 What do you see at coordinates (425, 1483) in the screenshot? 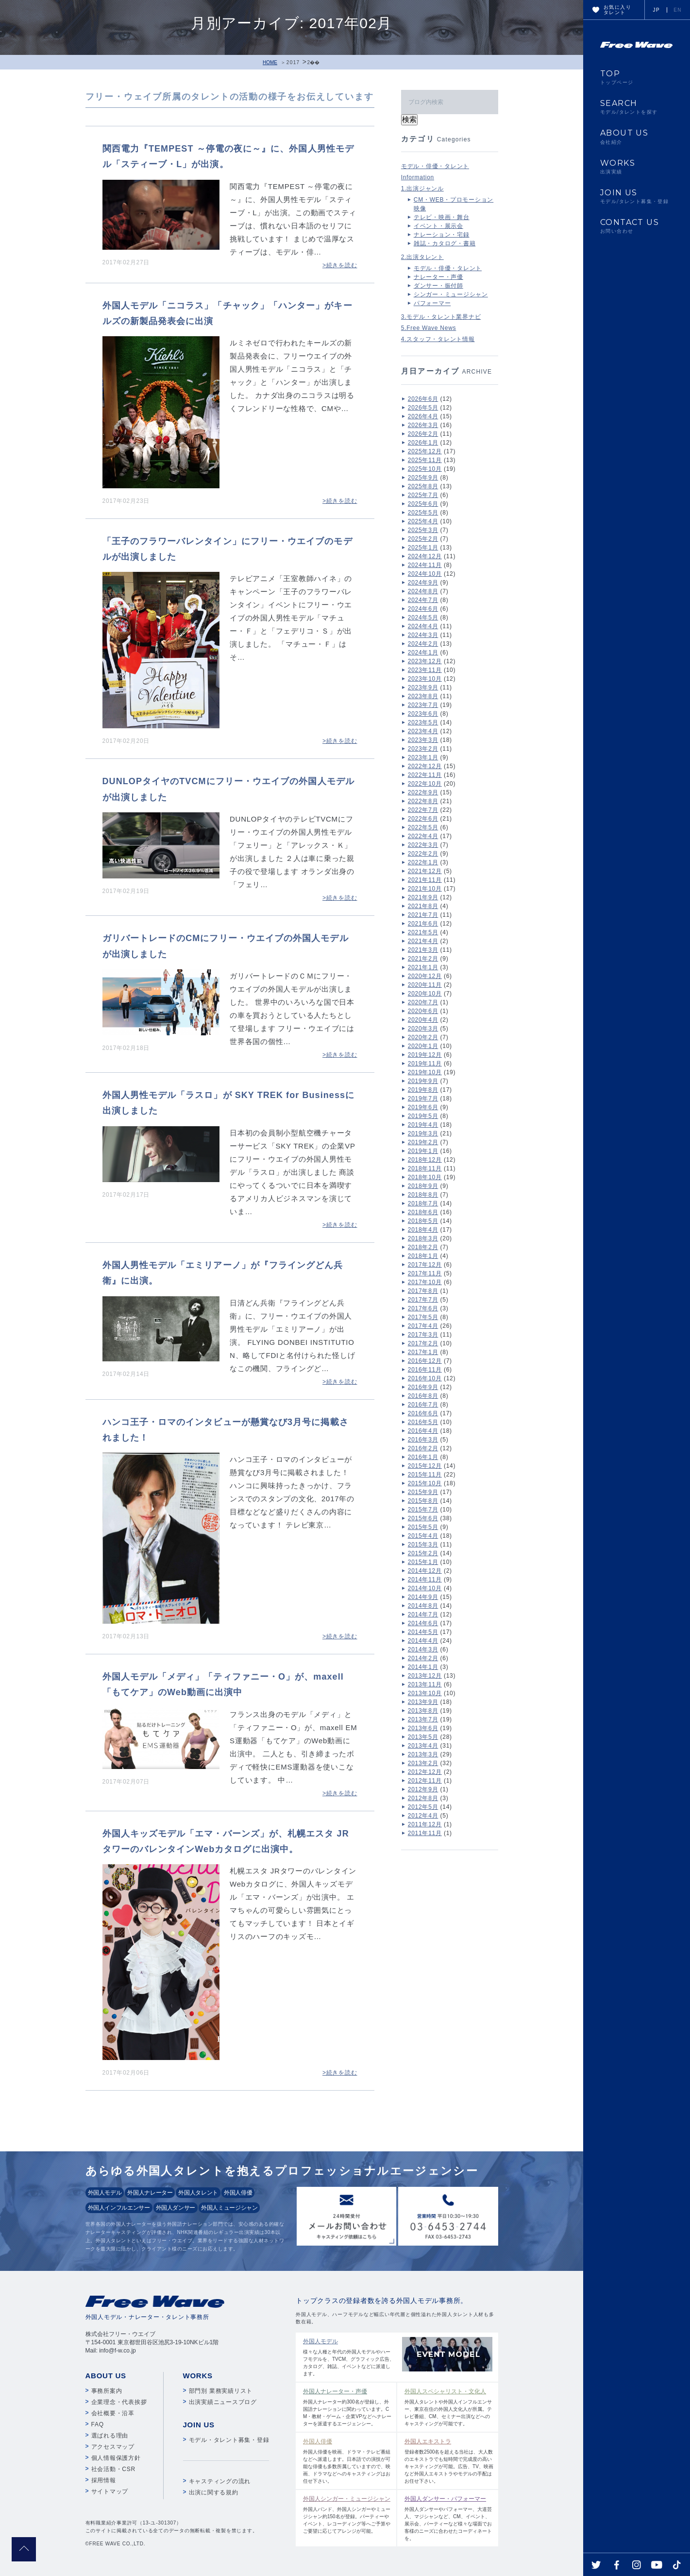
I see `2015年10月` at bounding box center [425, 1483].